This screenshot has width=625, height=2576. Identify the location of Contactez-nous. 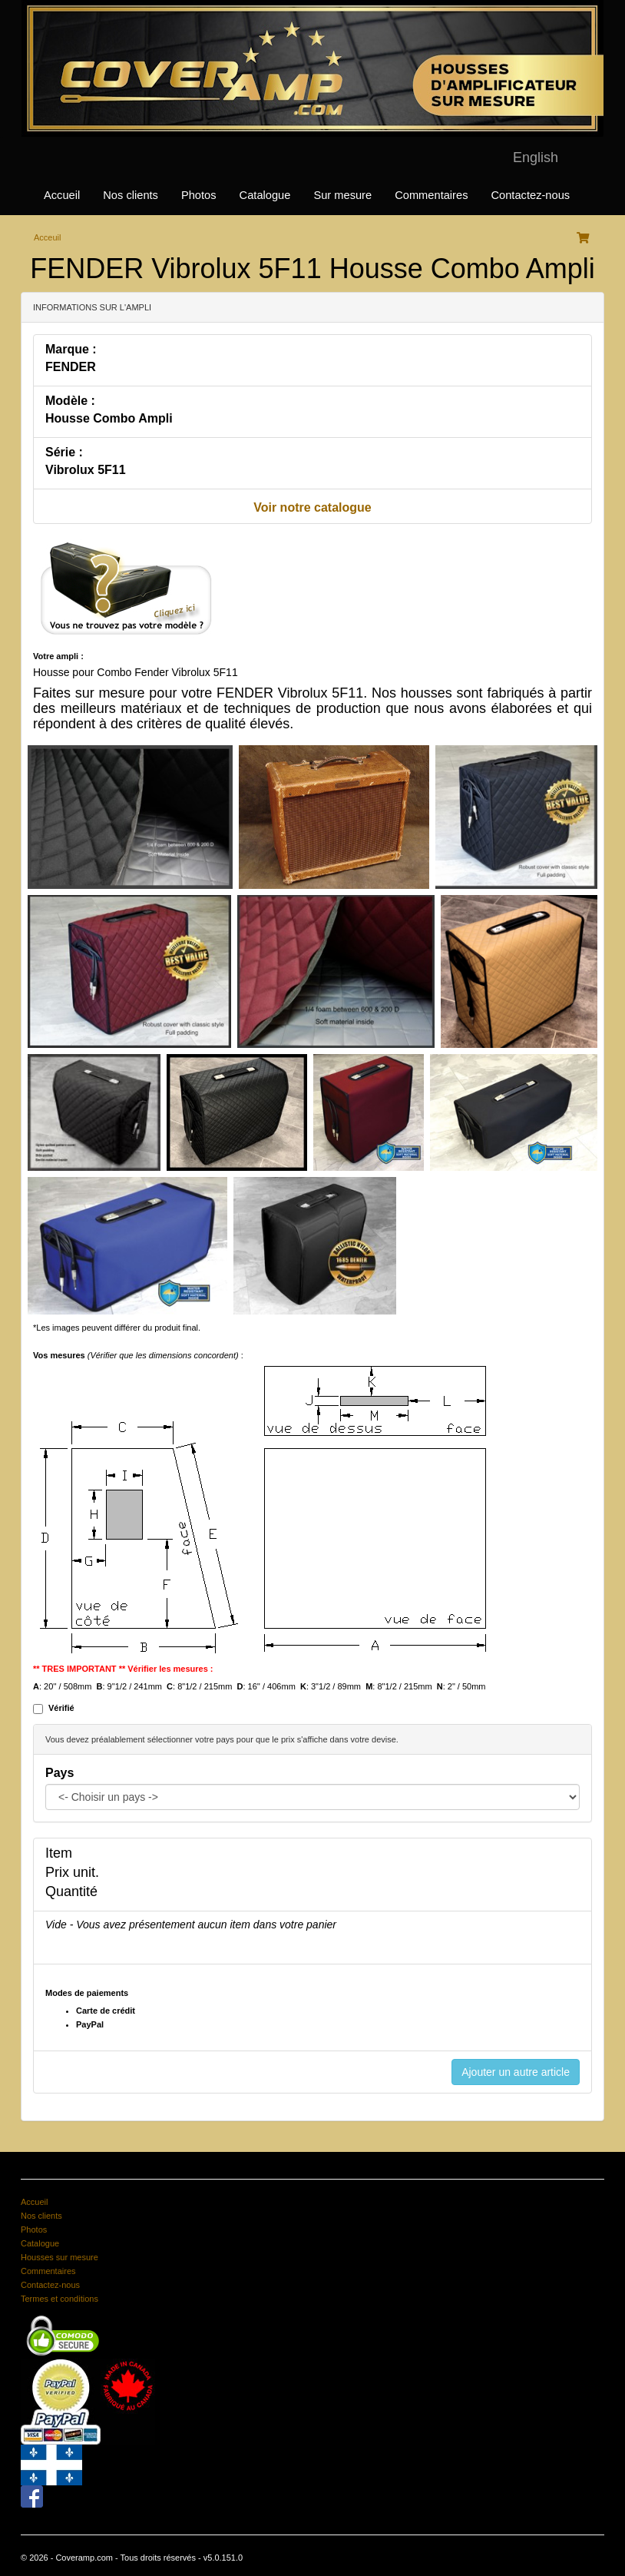
(530, 195).